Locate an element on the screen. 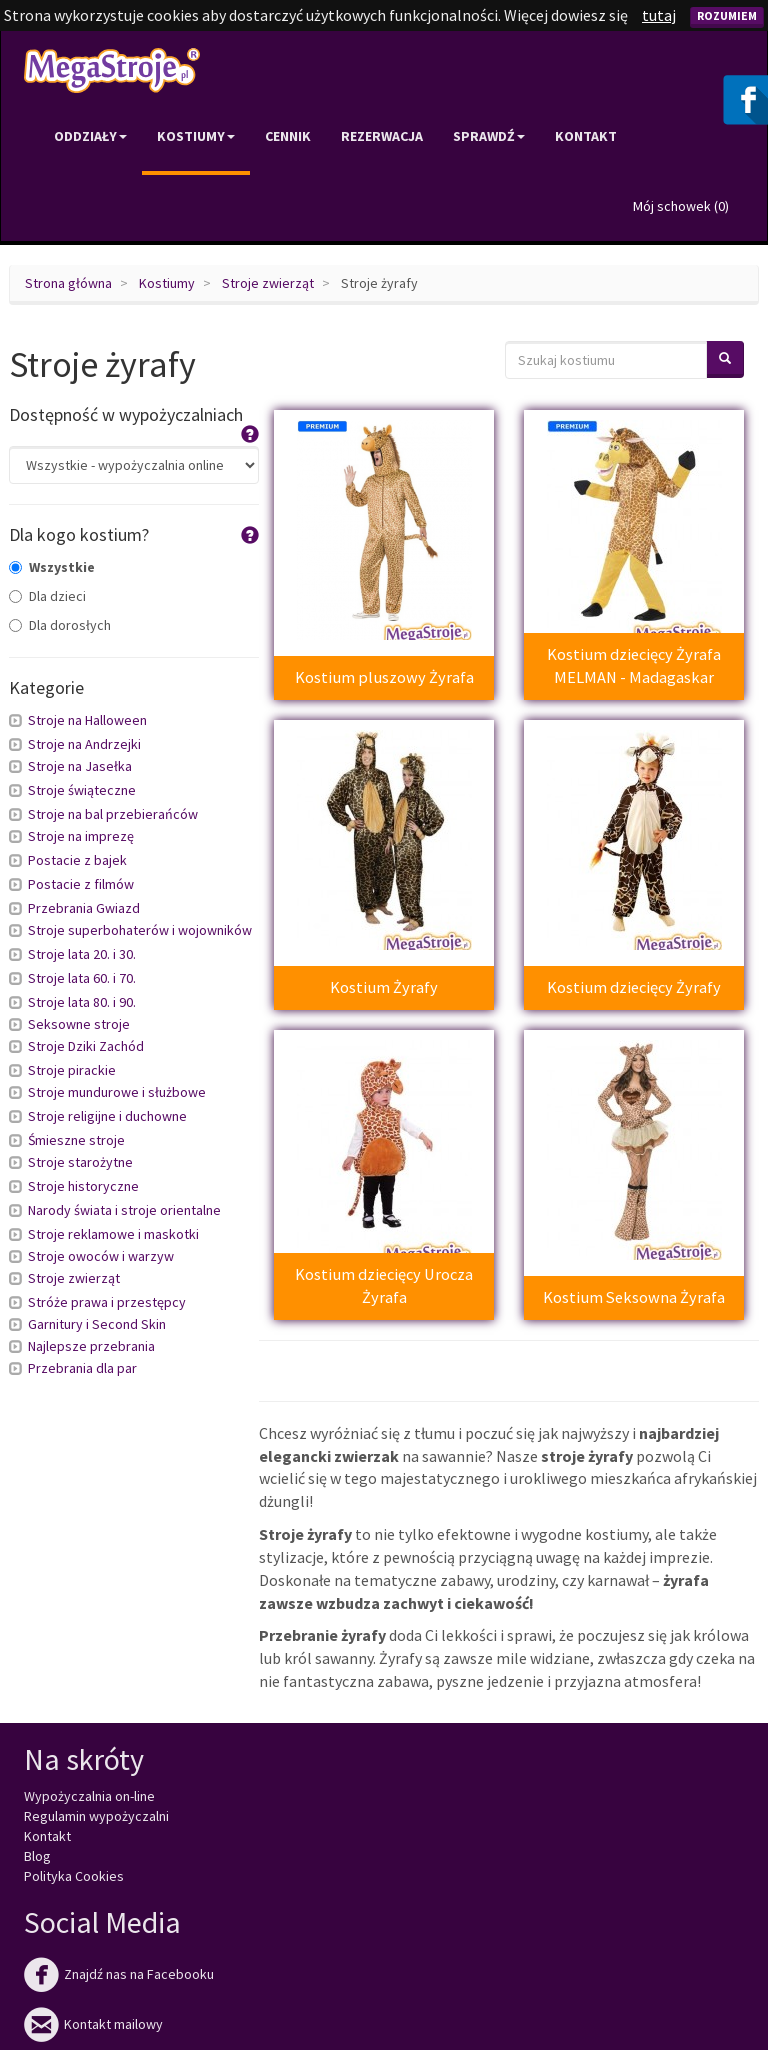 Image resolution: width=768 pixels, height=2050 pixels. Stroje reklamowe i maskotki is located at coordinates (113, 1234).